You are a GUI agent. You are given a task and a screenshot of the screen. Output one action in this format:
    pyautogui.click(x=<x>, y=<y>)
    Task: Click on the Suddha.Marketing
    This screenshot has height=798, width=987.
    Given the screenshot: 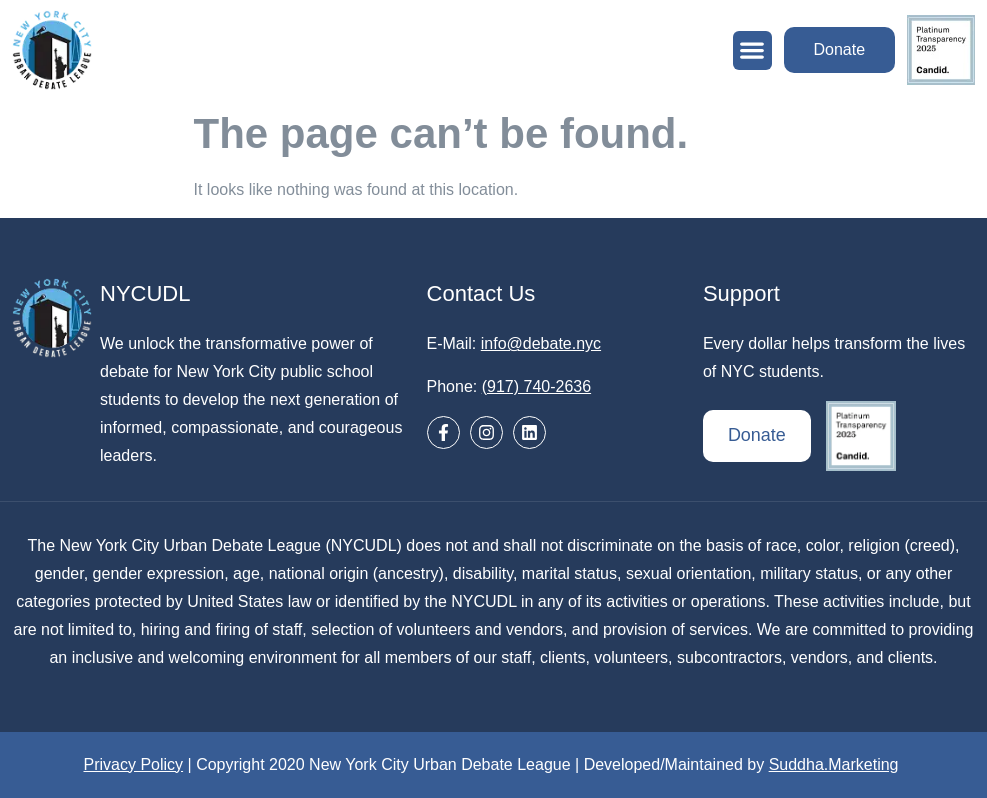 What is the action you would take?
    pyautogui.click(x=834, y=764)
    